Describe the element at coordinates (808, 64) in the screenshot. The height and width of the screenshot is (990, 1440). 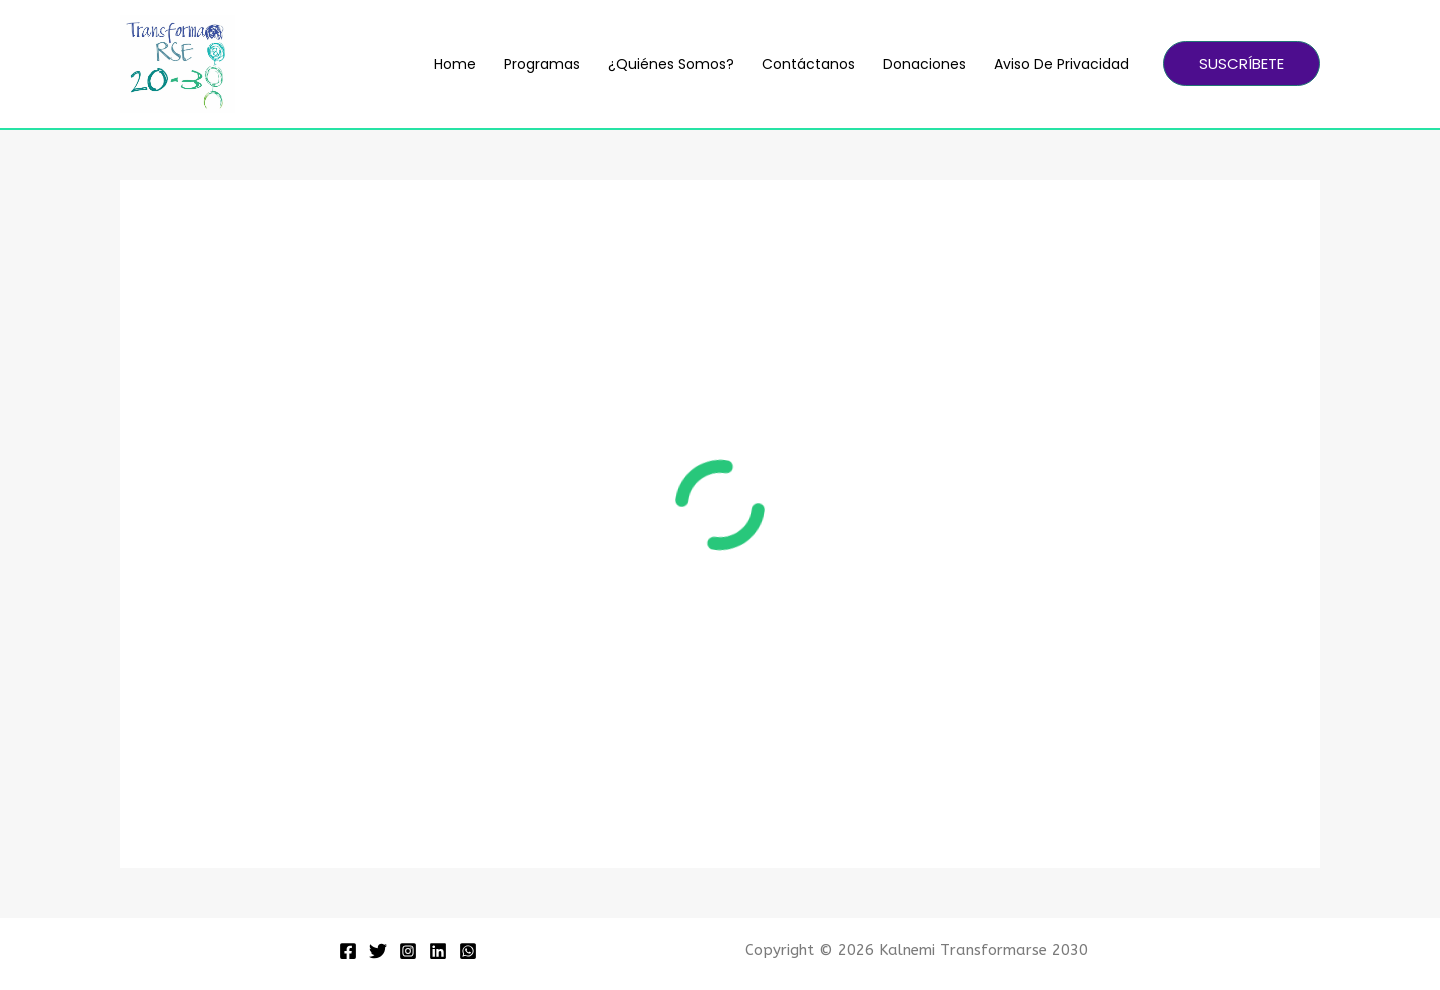
I see `Contáctanos` at that location.